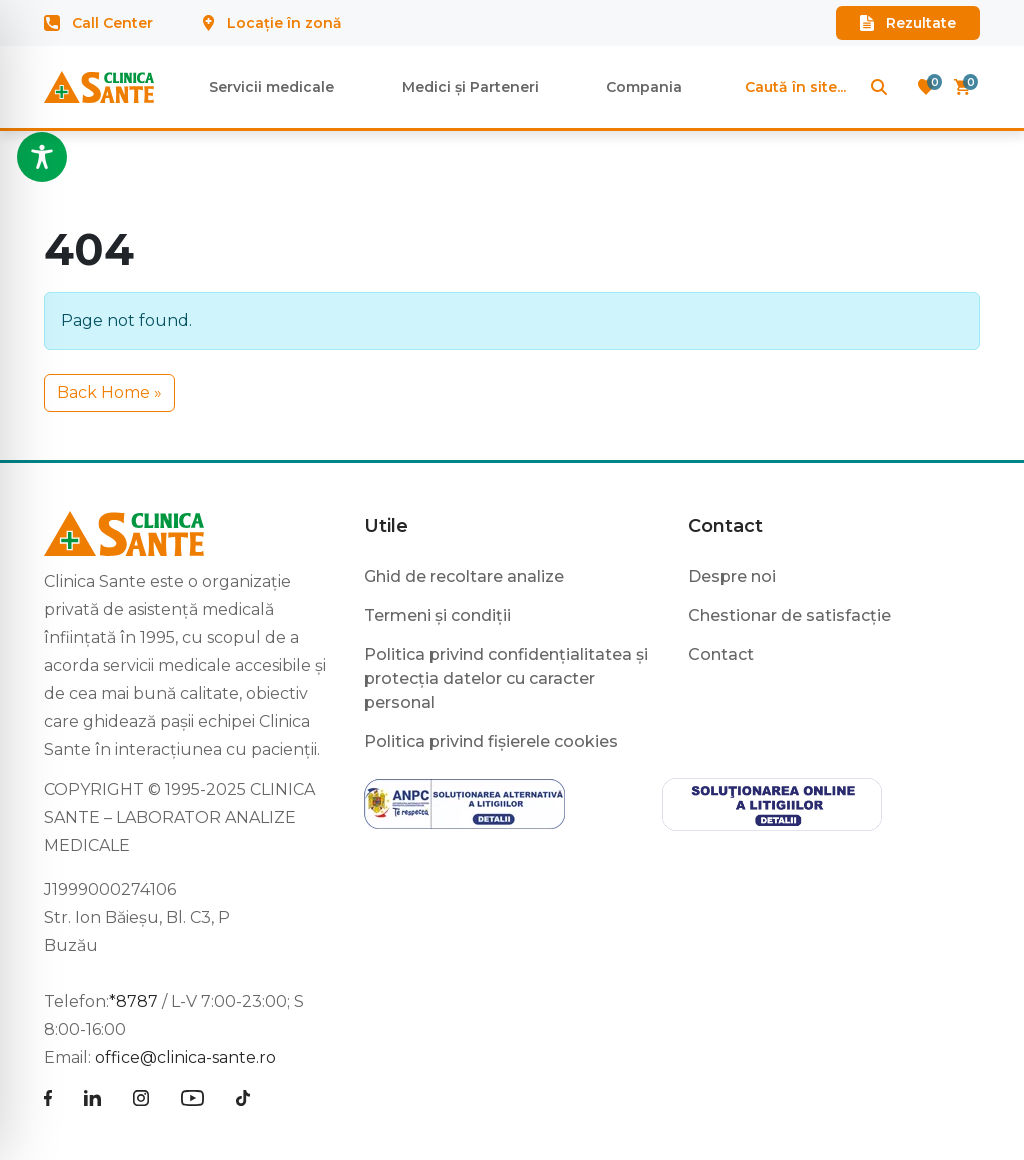 The image size is (1024, 1160). Describe the element at coordinates (386, 526) in the screenshot. I see `Utile` at that location.